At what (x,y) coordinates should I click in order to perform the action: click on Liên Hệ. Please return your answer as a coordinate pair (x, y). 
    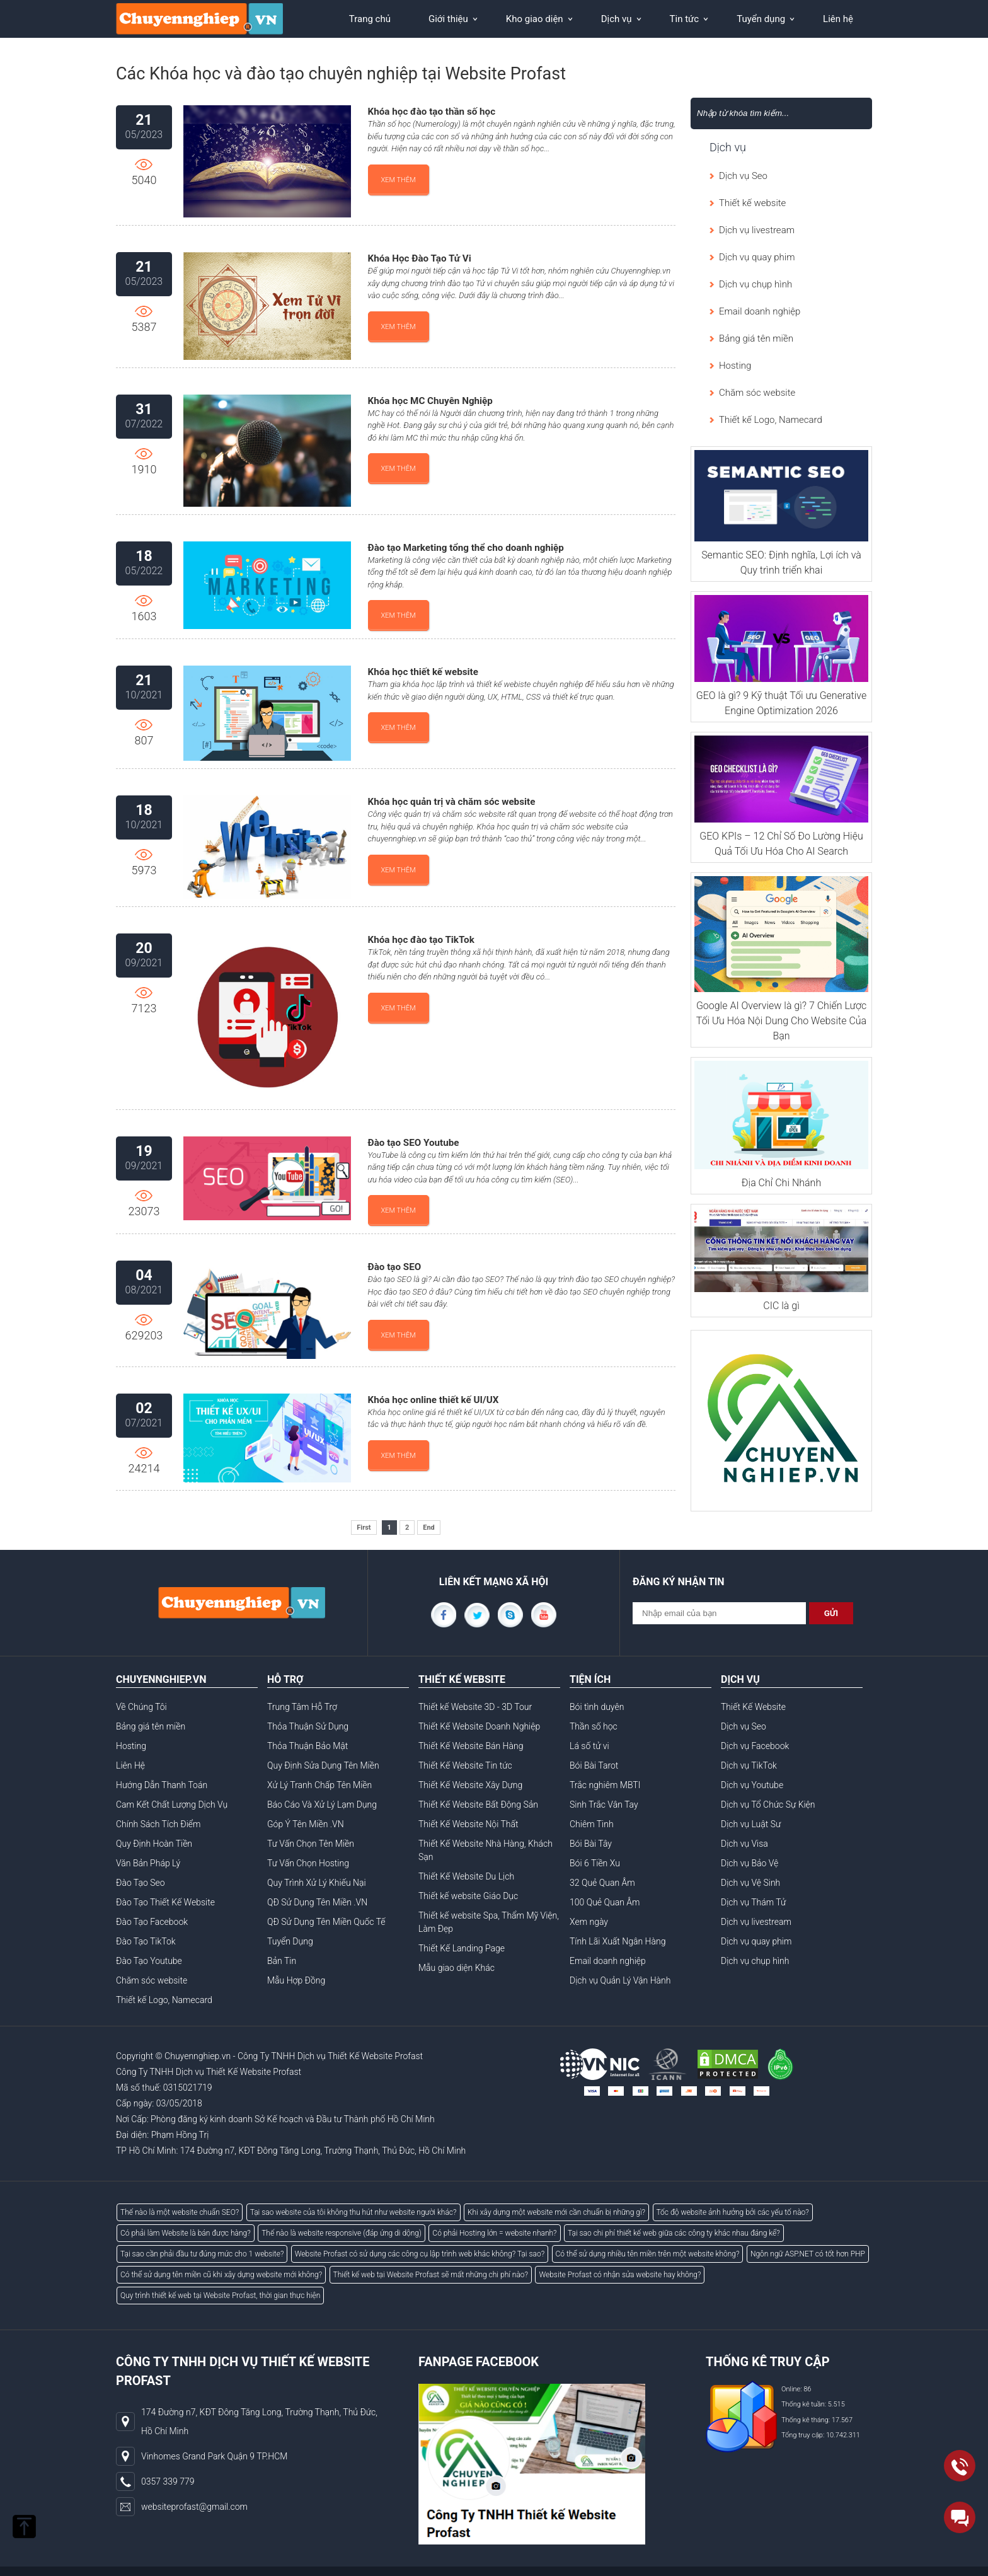
    Looking at the image, I should click on (130, 1765).